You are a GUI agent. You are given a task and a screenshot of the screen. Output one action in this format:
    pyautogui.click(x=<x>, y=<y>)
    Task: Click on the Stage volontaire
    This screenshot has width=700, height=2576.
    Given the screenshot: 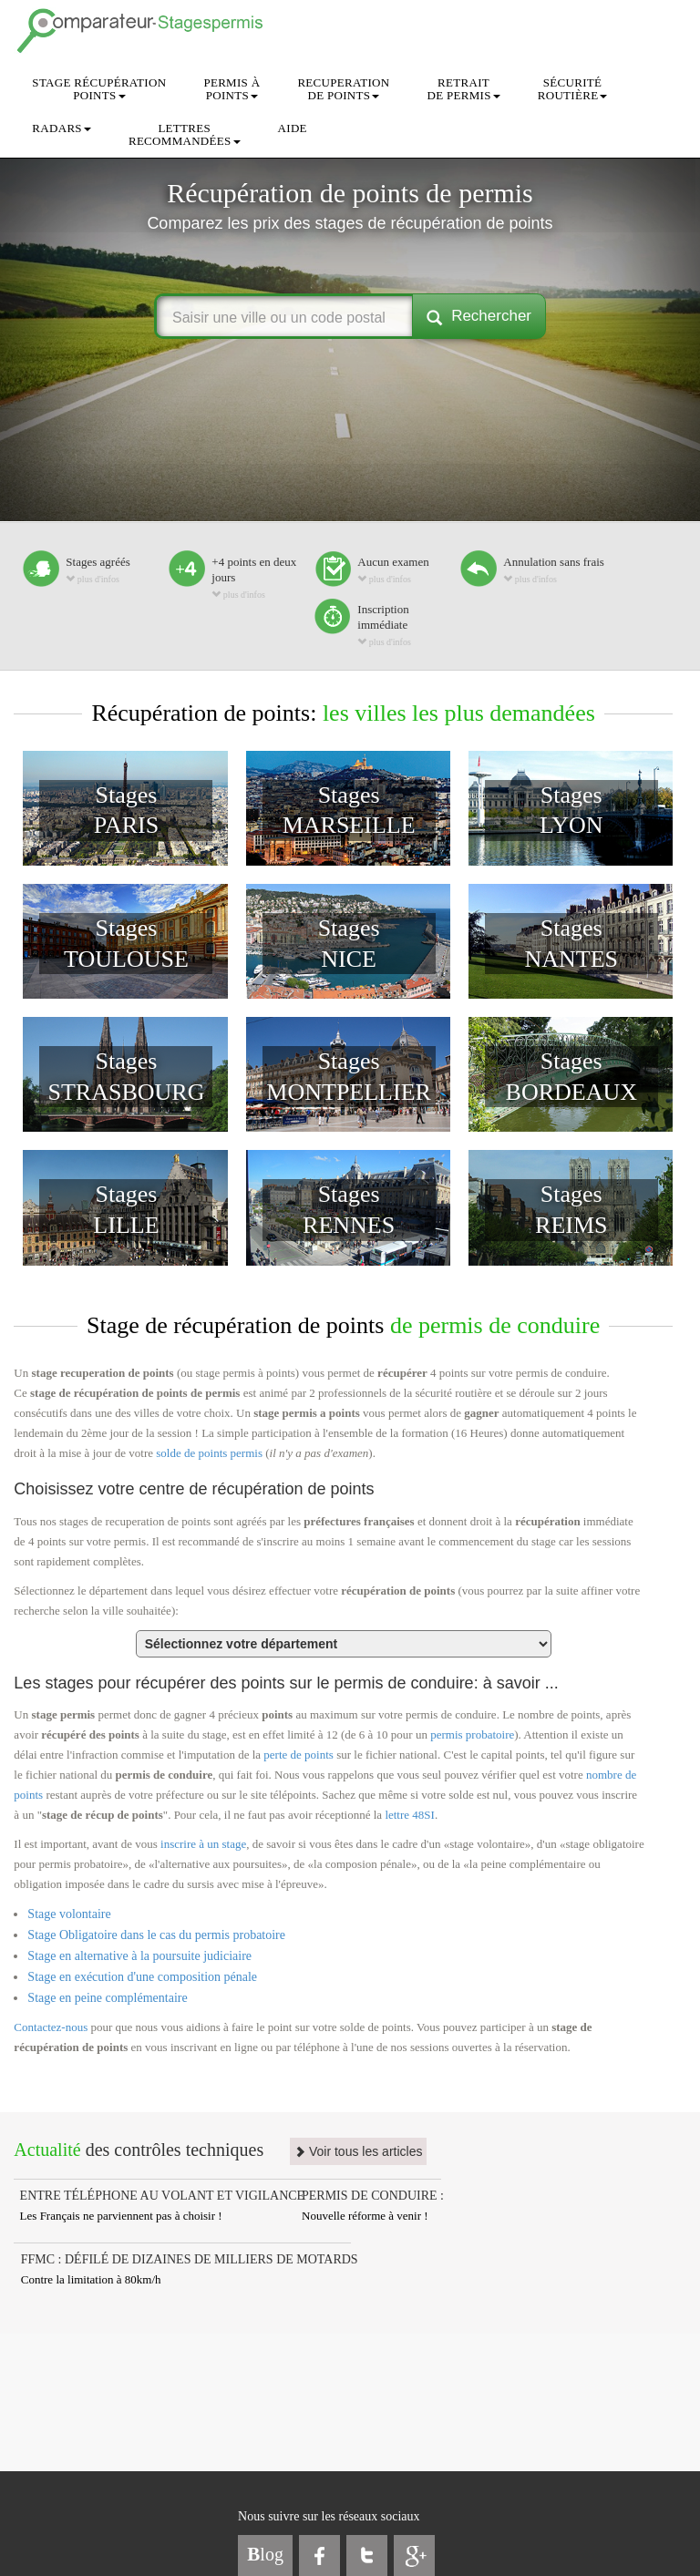 What is the action you would take?
    pyautogui.click(x=68, y=1914)
    